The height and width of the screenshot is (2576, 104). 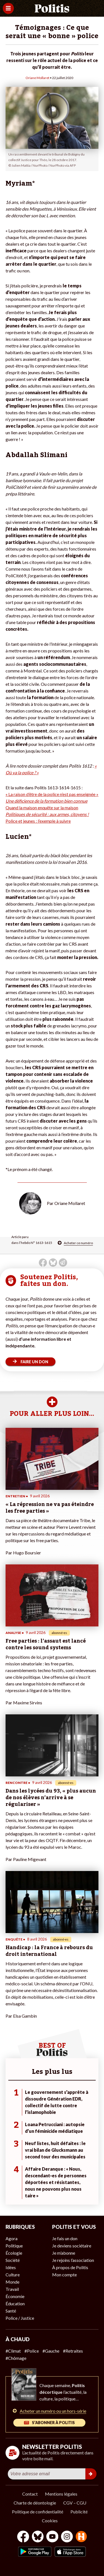 I want to click on Publicité, so click(x=79, y=2511).